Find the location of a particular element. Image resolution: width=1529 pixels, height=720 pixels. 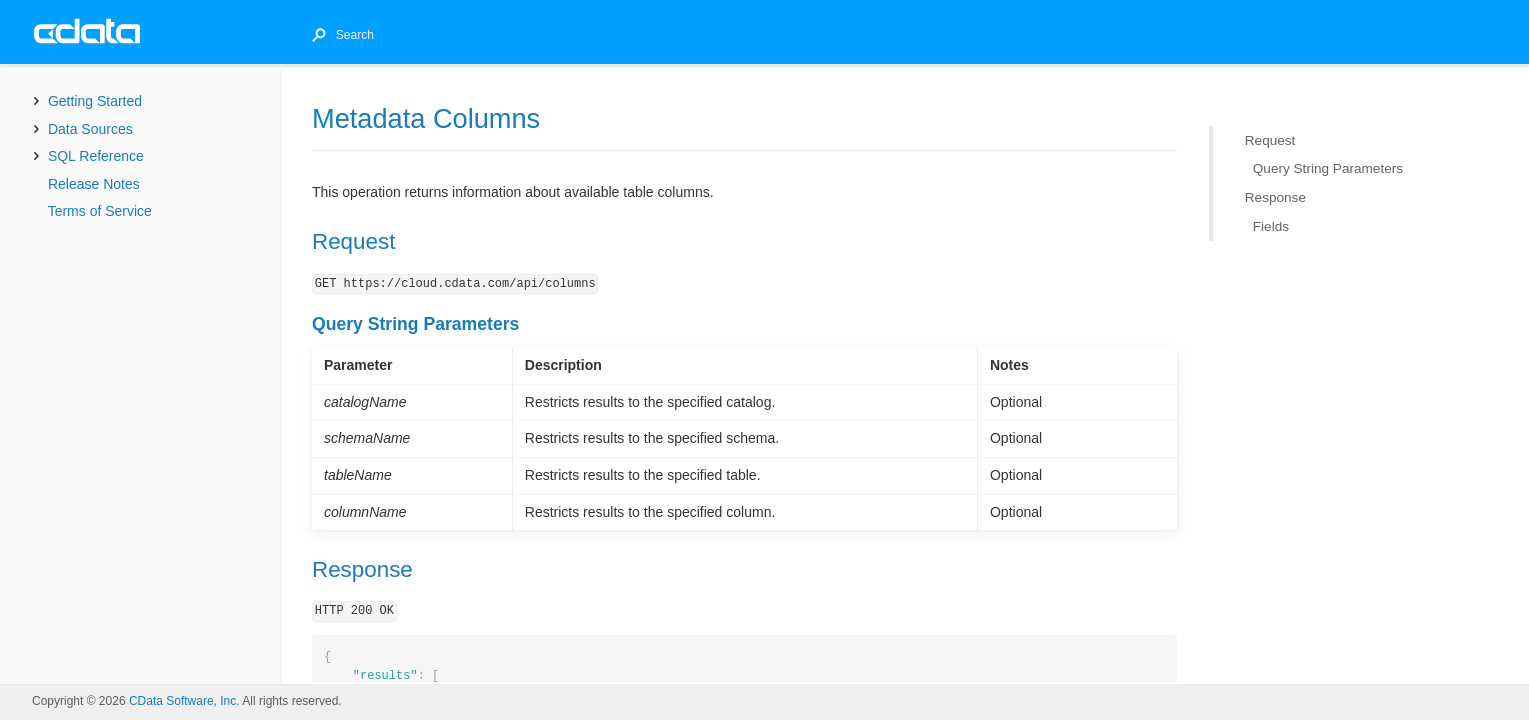

Release Notes is located at coordinates (94, 184).